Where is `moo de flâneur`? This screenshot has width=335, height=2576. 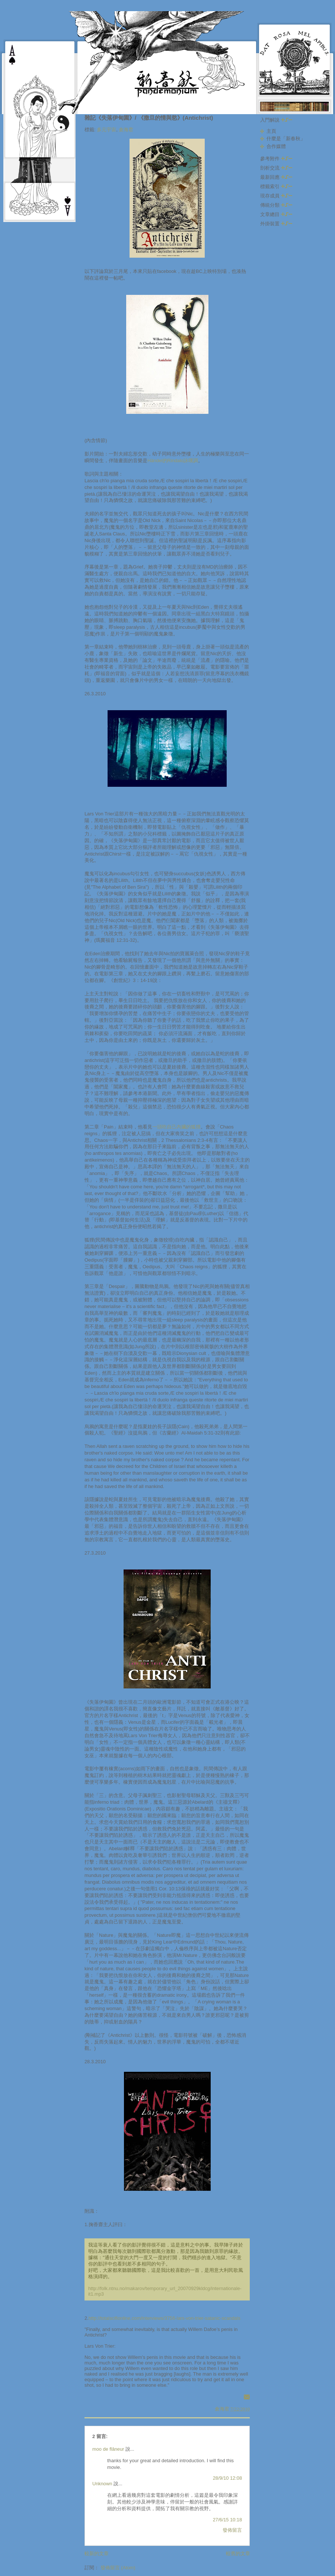 moo de flâneur is located at coordinates (108, 2449).